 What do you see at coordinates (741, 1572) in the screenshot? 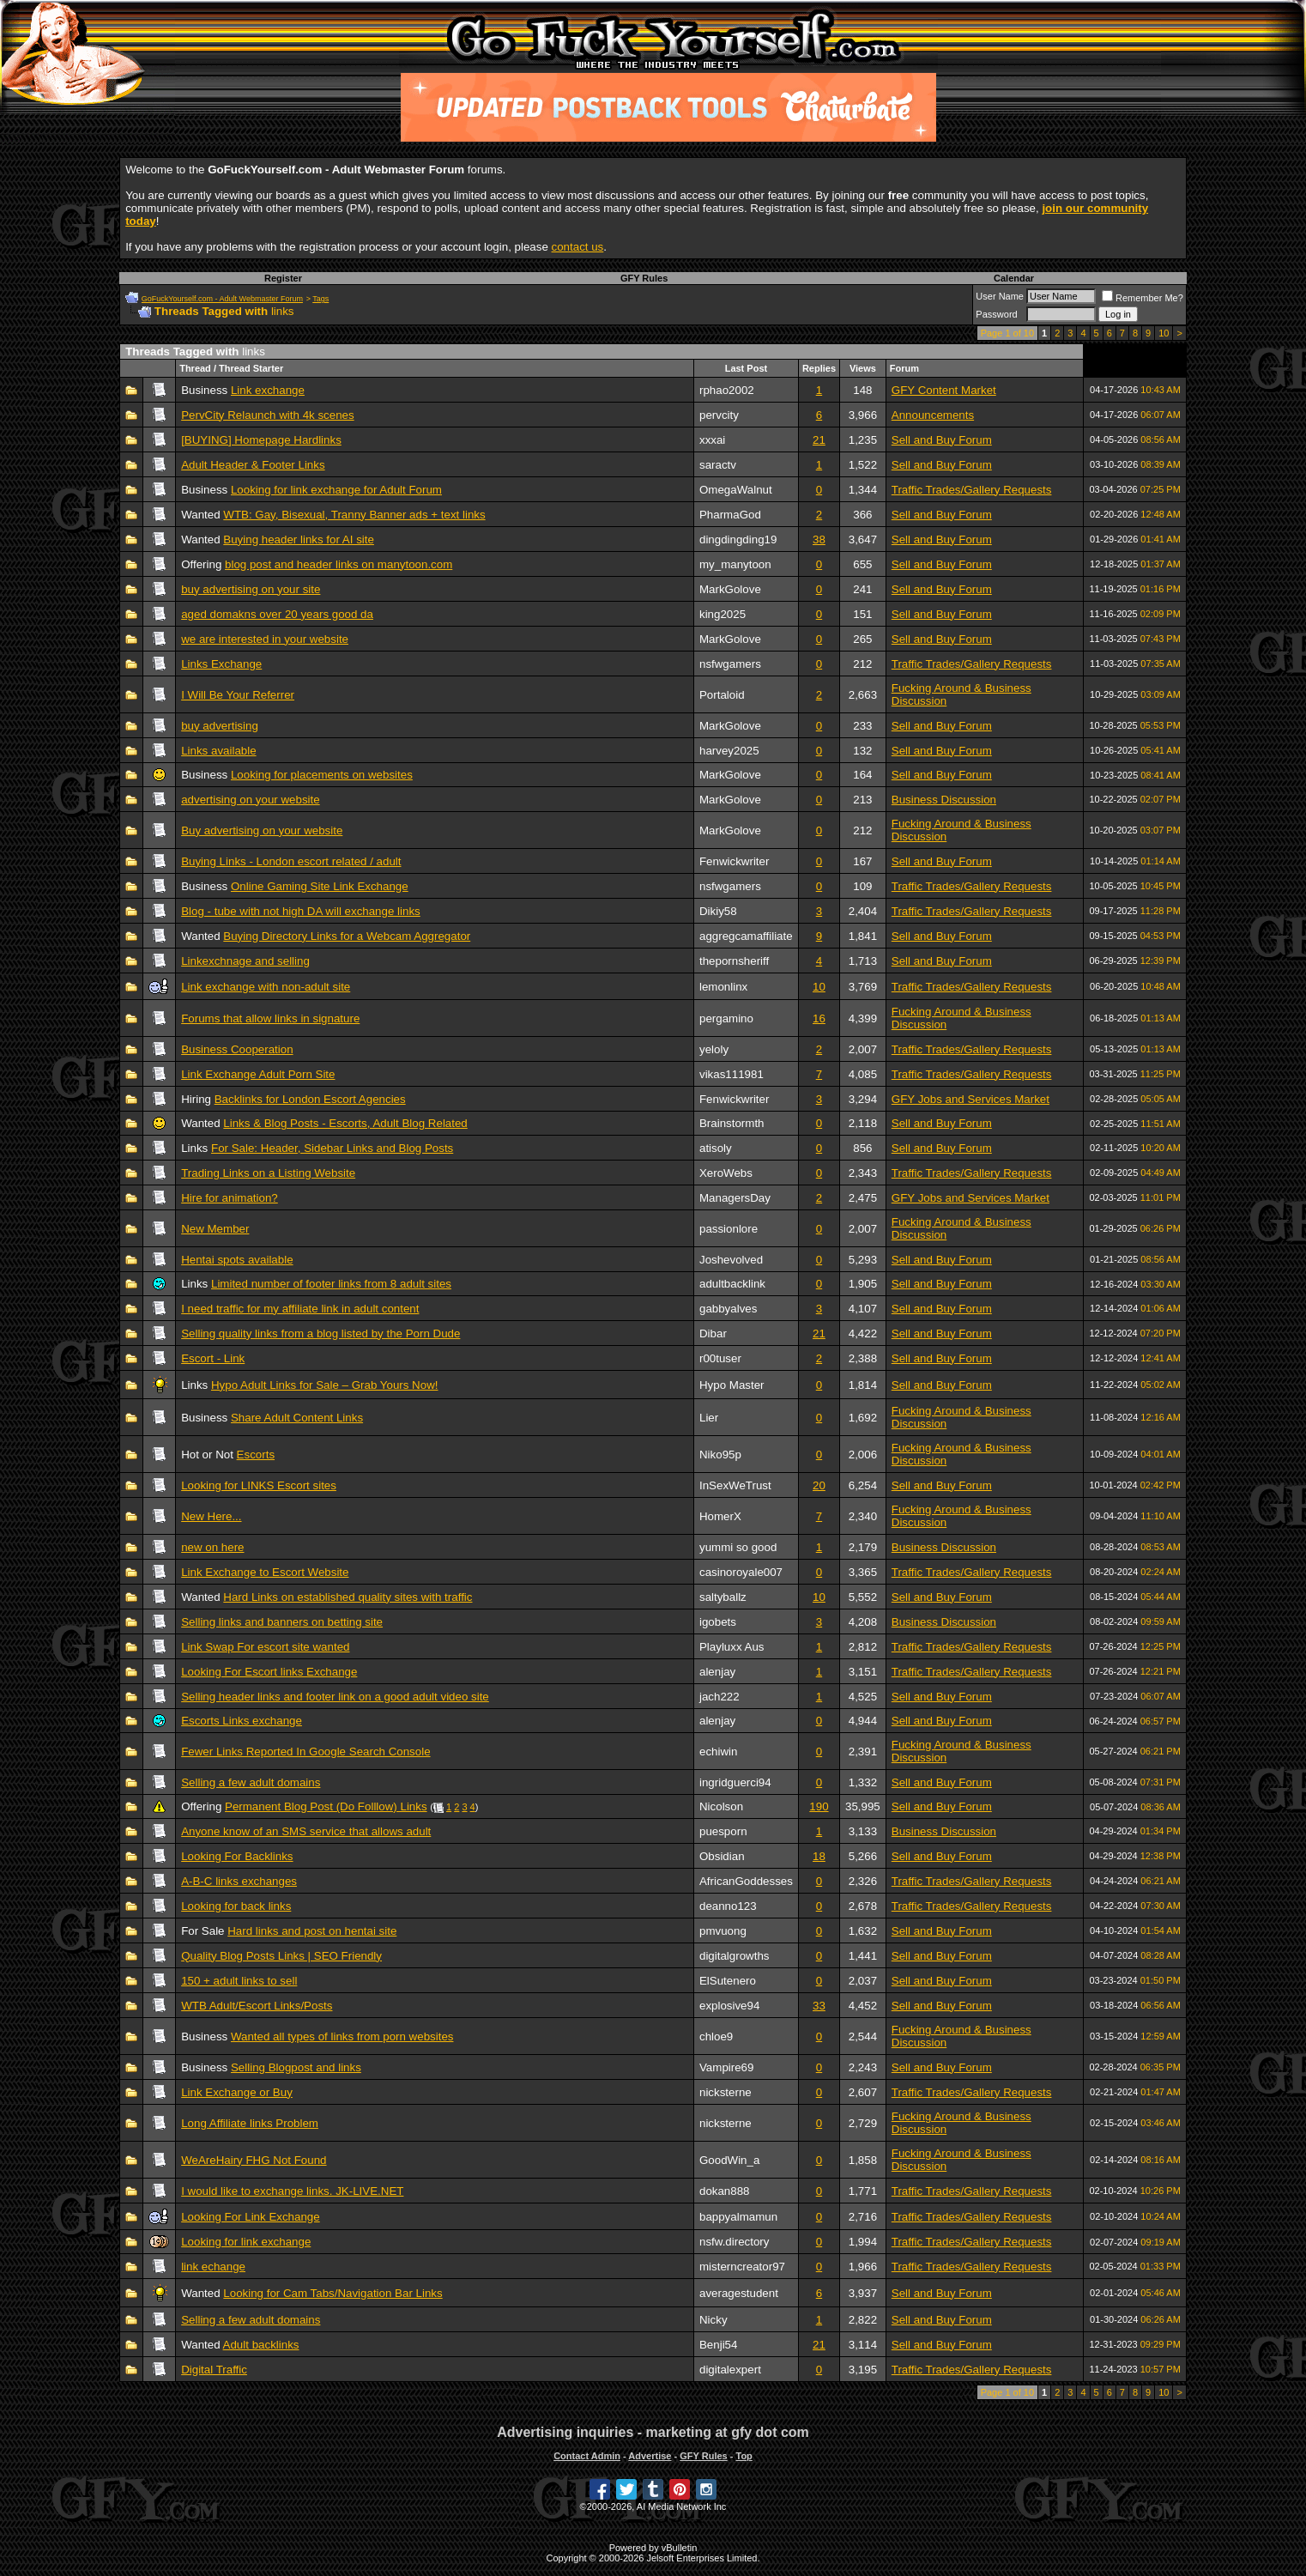
I see `casinoroyale007` at bounding box center [741, 1572].